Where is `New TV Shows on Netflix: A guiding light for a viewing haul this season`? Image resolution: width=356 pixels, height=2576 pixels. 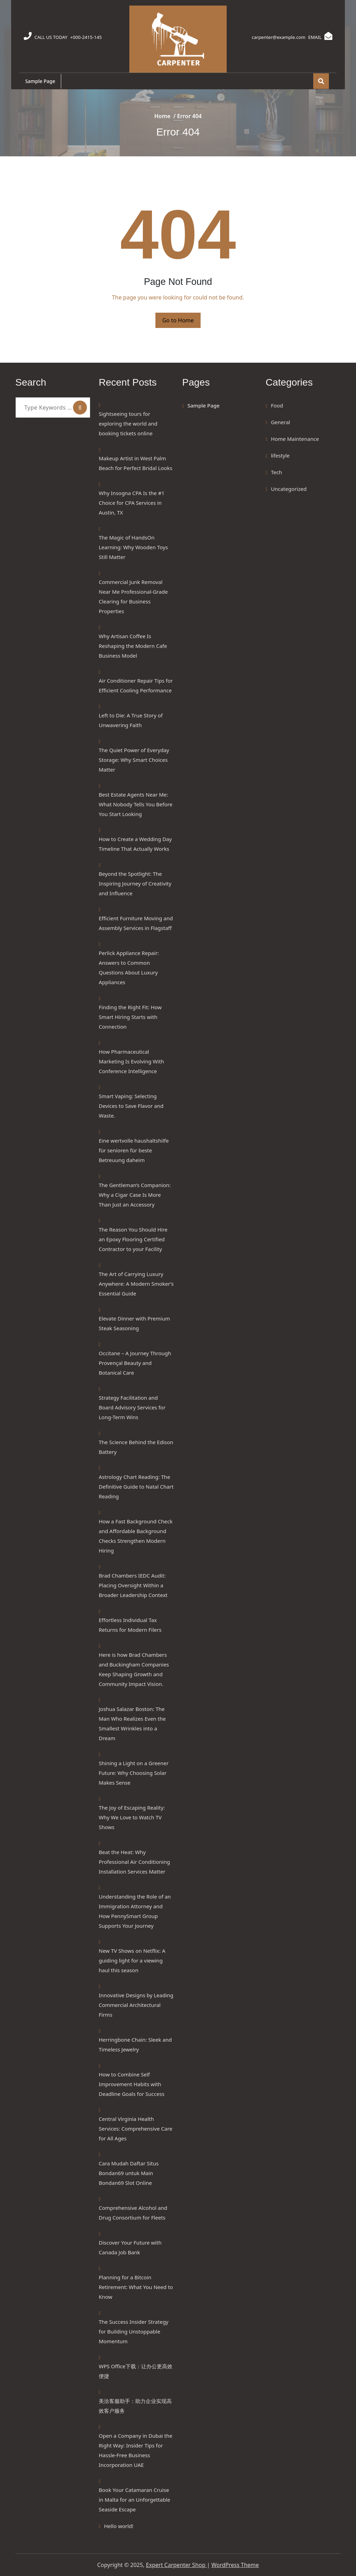
New TV Shows on Netflix: A guiding light for a viewing haul this season is located at coordinates (132, 1960).